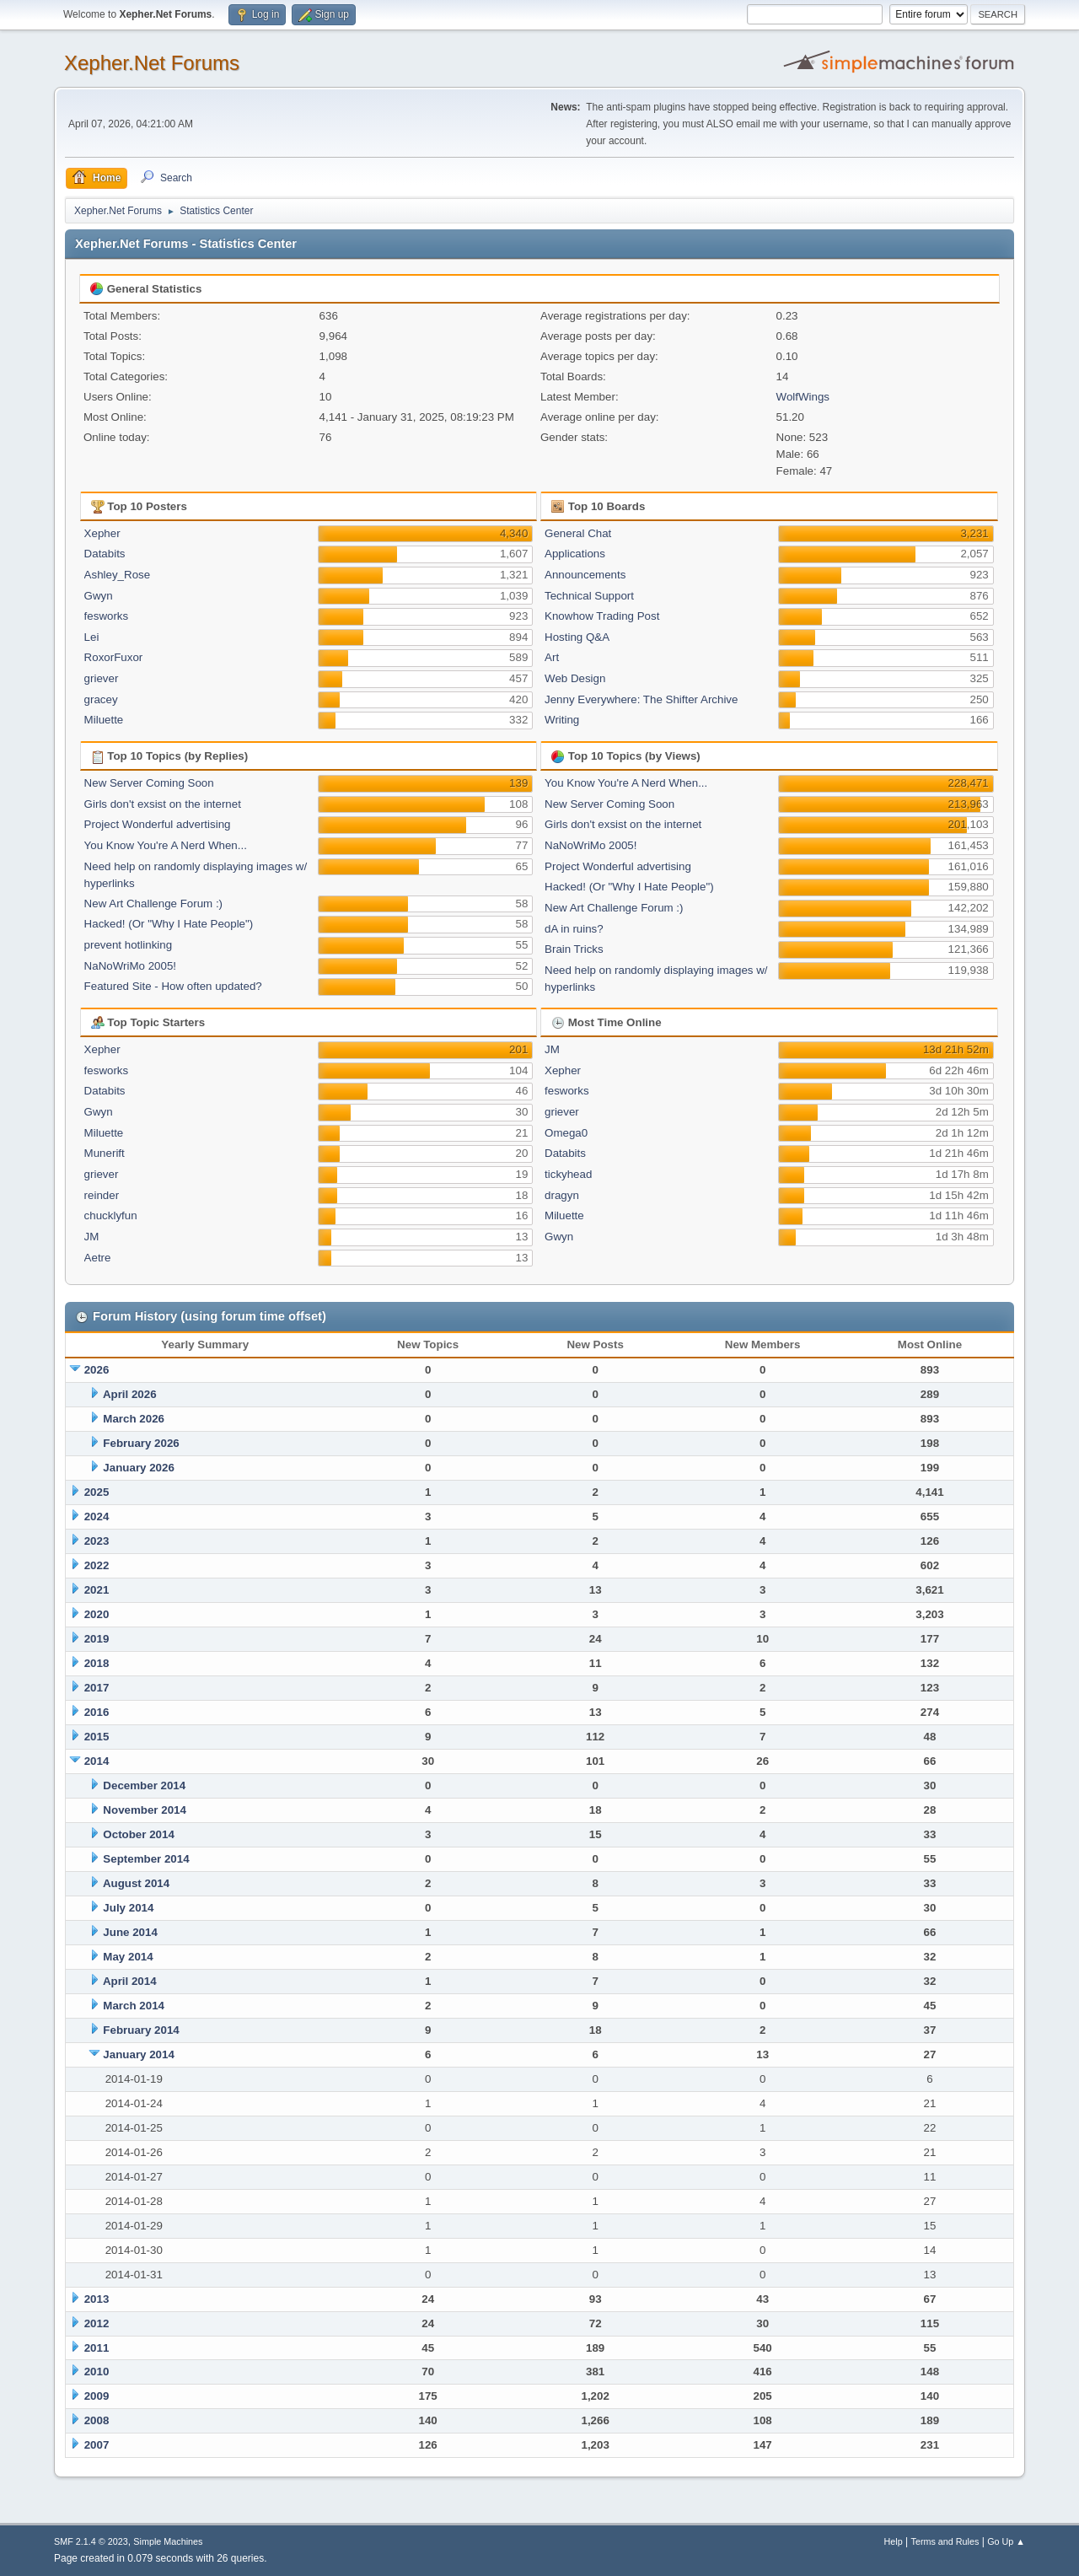  What do you see at coordinates (574, 949) in the screenshot?
I see `Brain Tricks` at bounding box center [574, 949].